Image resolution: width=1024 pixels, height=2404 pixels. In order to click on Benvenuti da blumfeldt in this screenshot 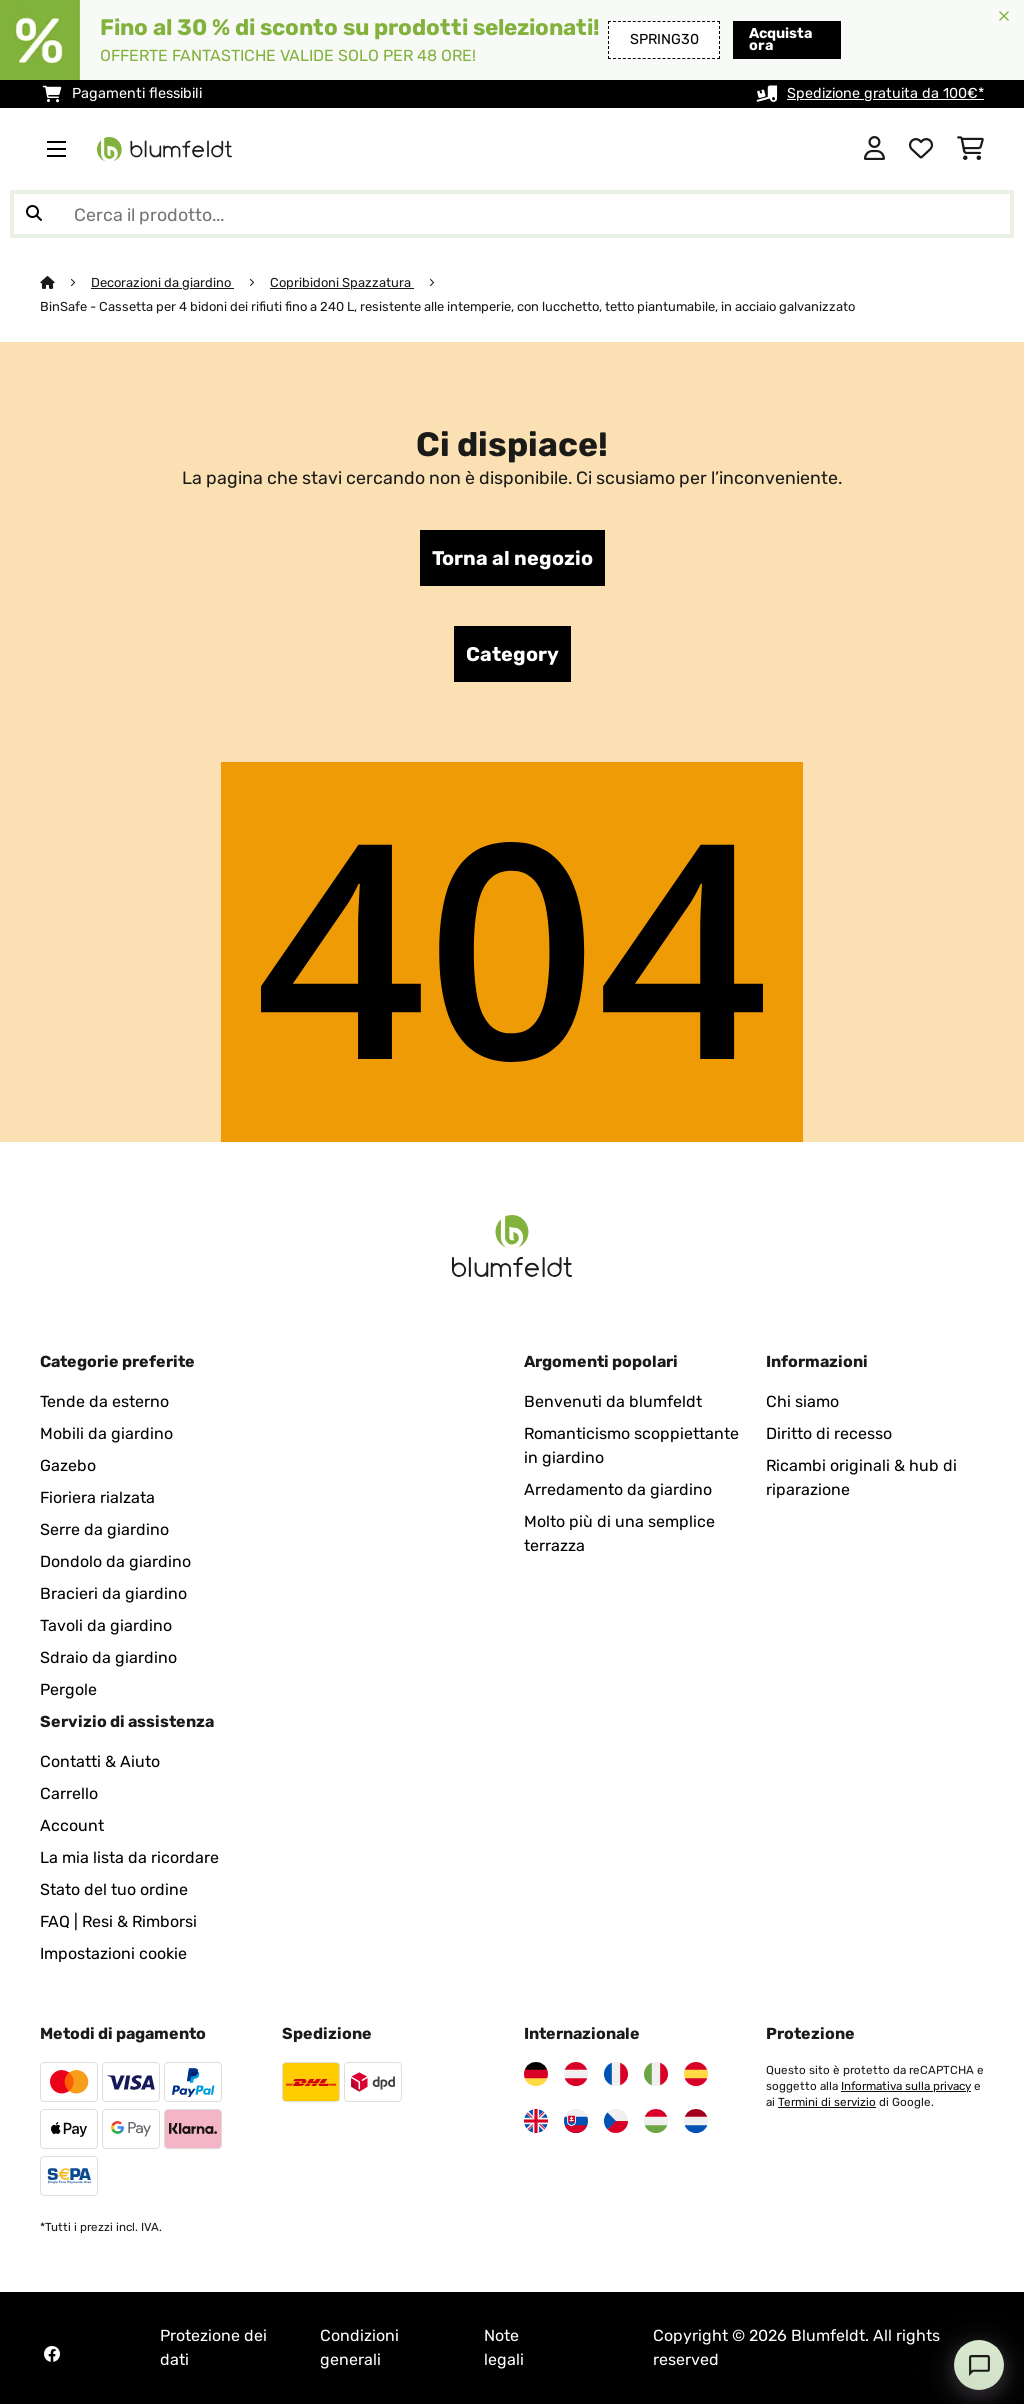, I will do `click(613, 1401)`.